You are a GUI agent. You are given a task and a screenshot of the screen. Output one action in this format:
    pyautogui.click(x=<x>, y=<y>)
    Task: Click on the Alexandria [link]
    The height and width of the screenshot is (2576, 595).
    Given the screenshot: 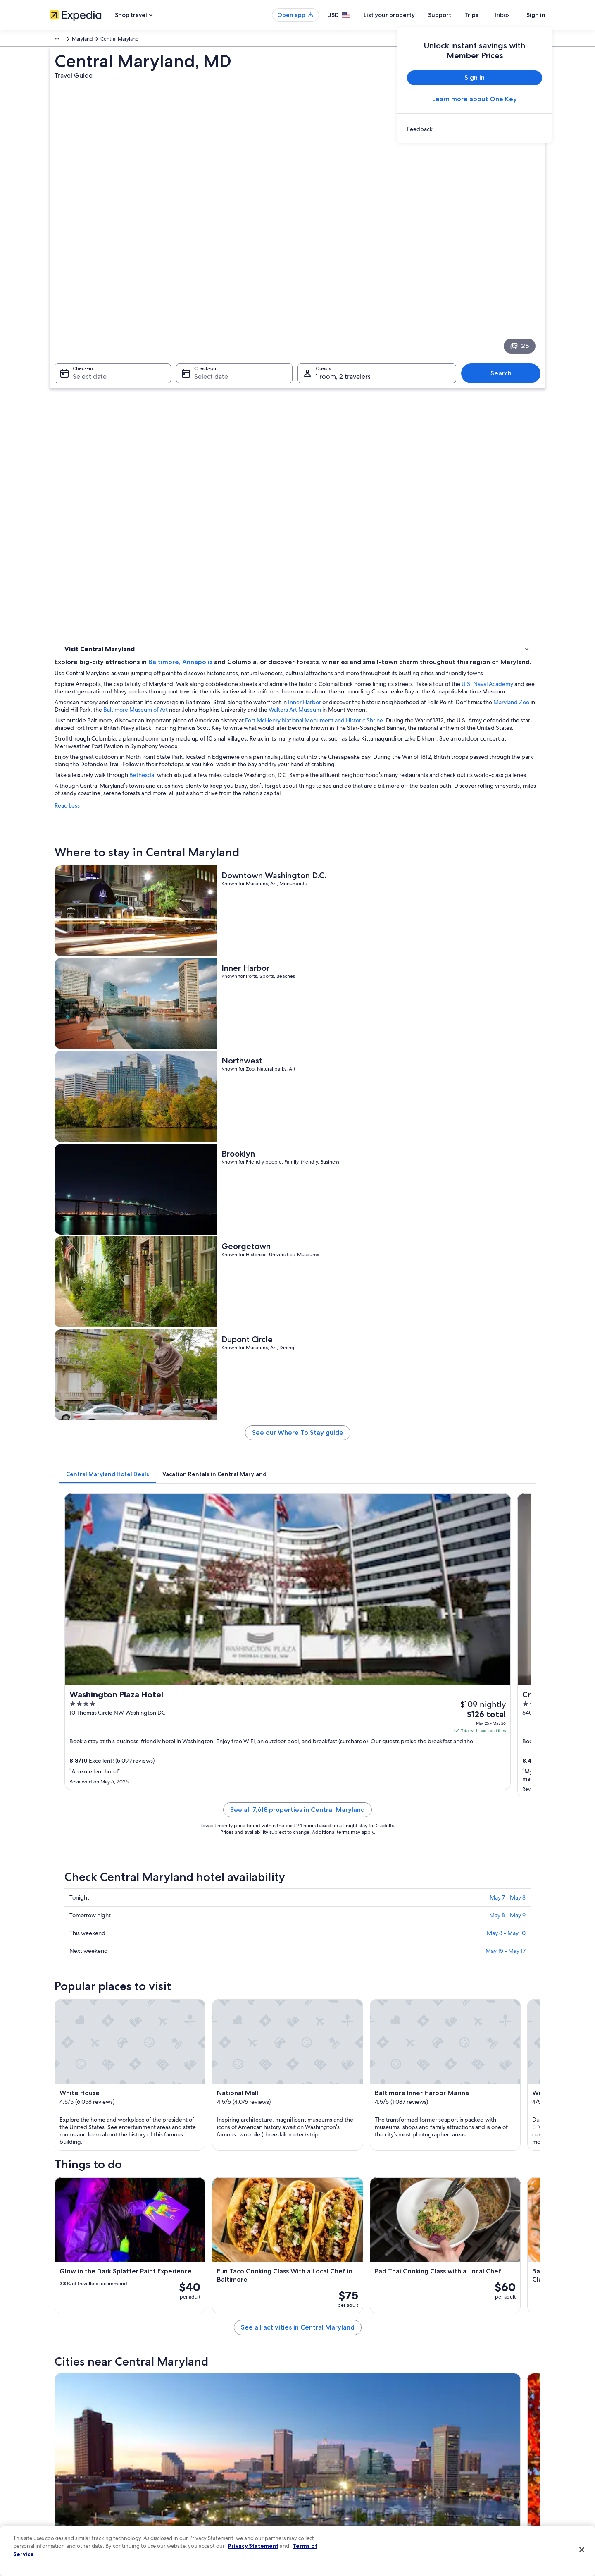 What is the action you would take?
    pyautogui.click(x=317, y=2159)
    